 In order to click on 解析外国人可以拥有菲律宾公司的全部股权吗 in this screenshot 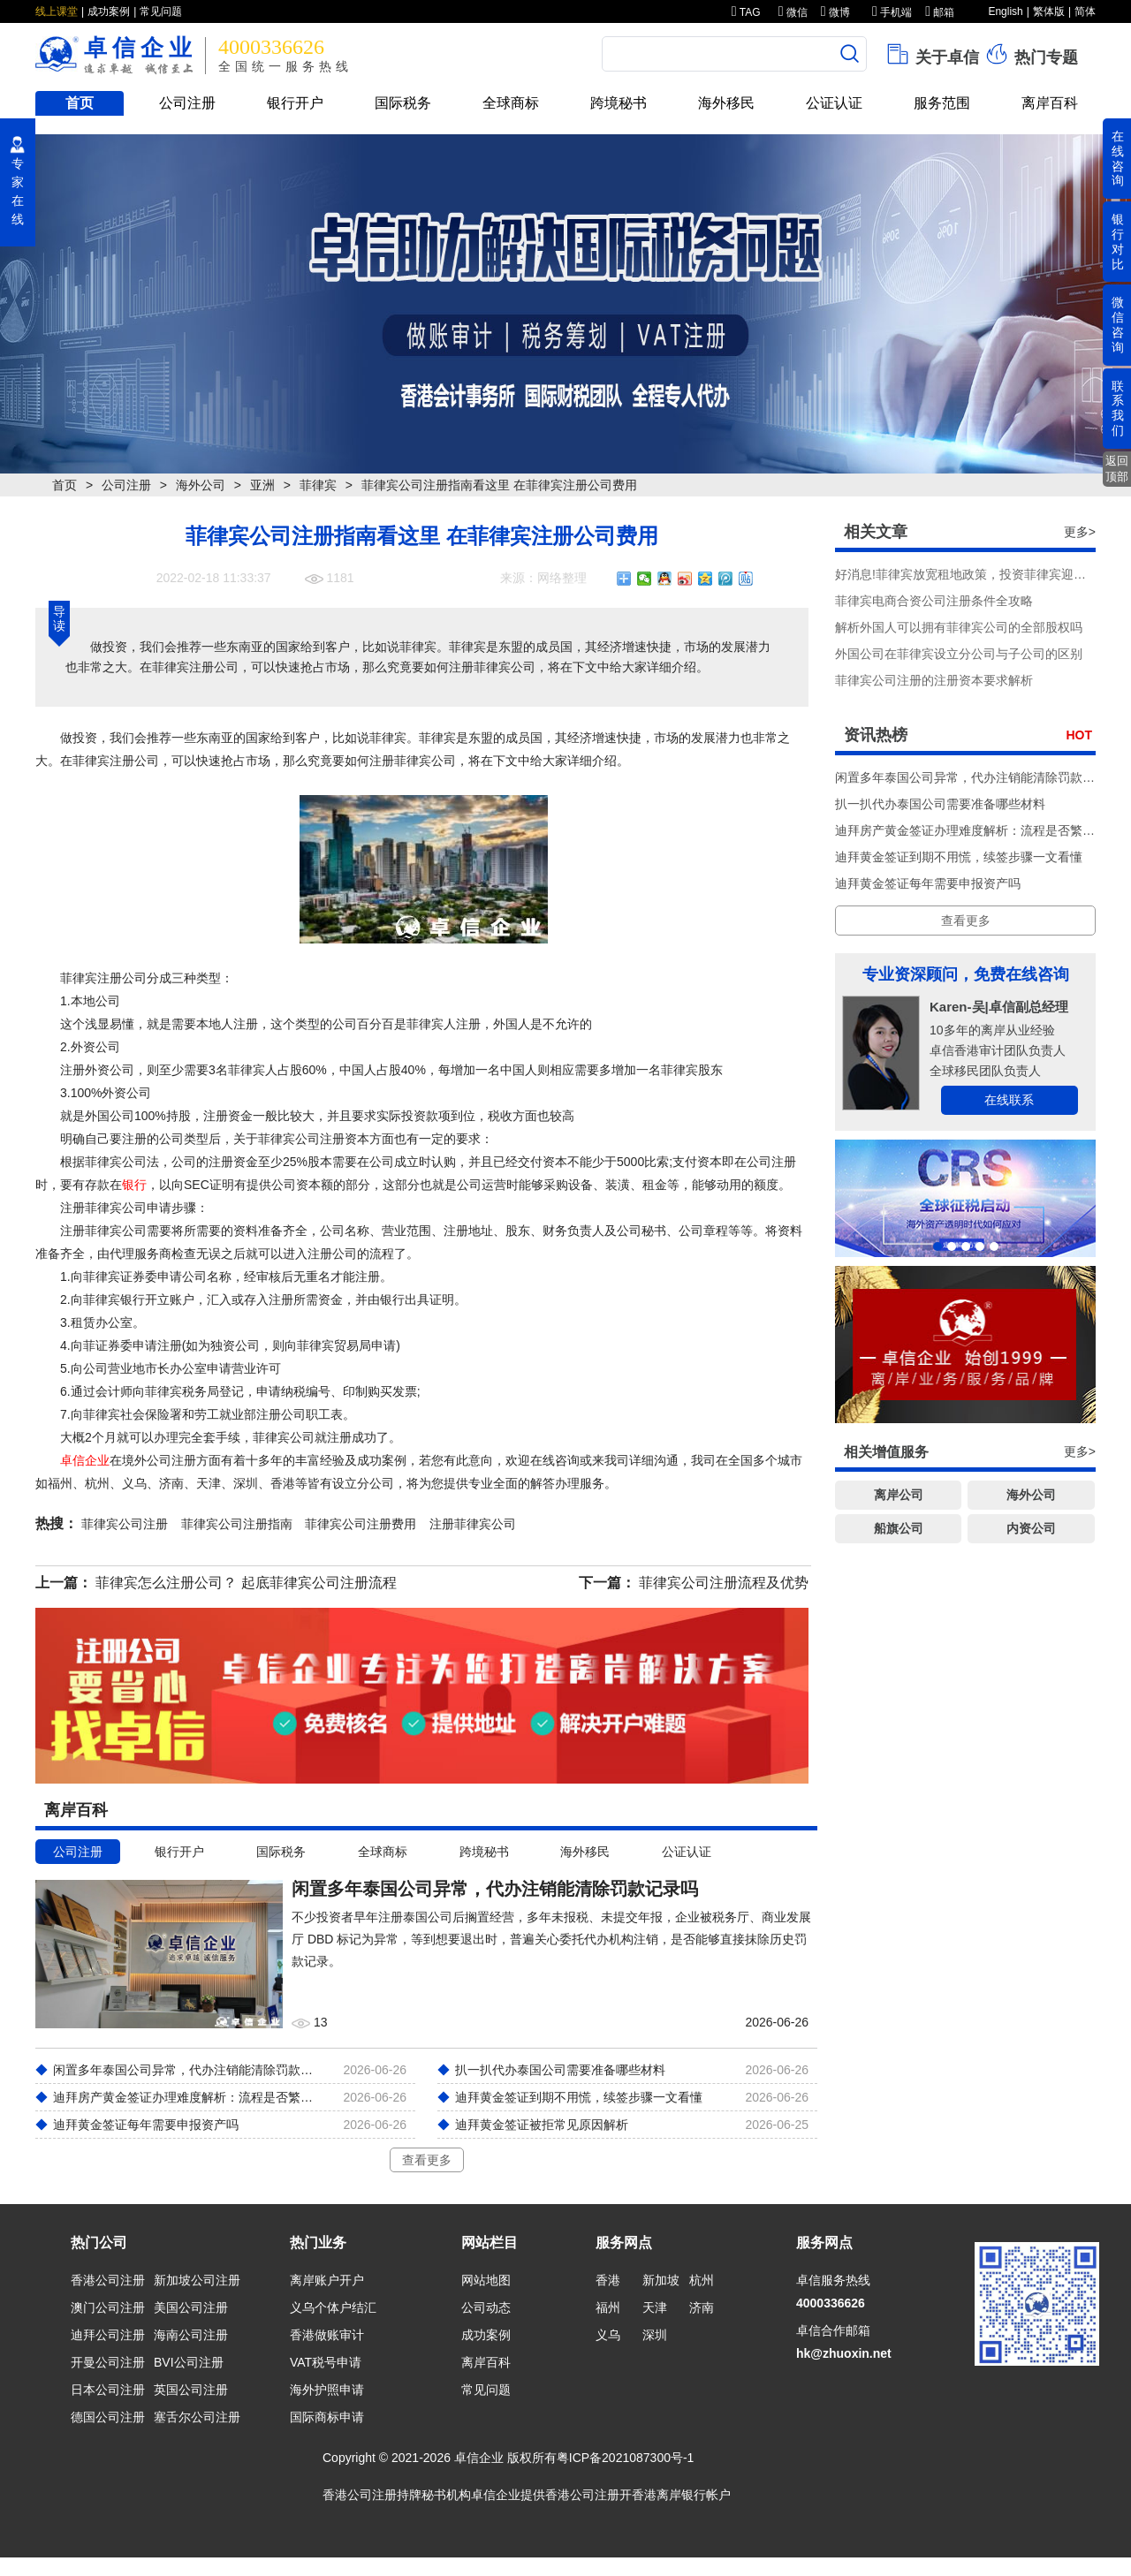, I will do `click(958, 627)`.